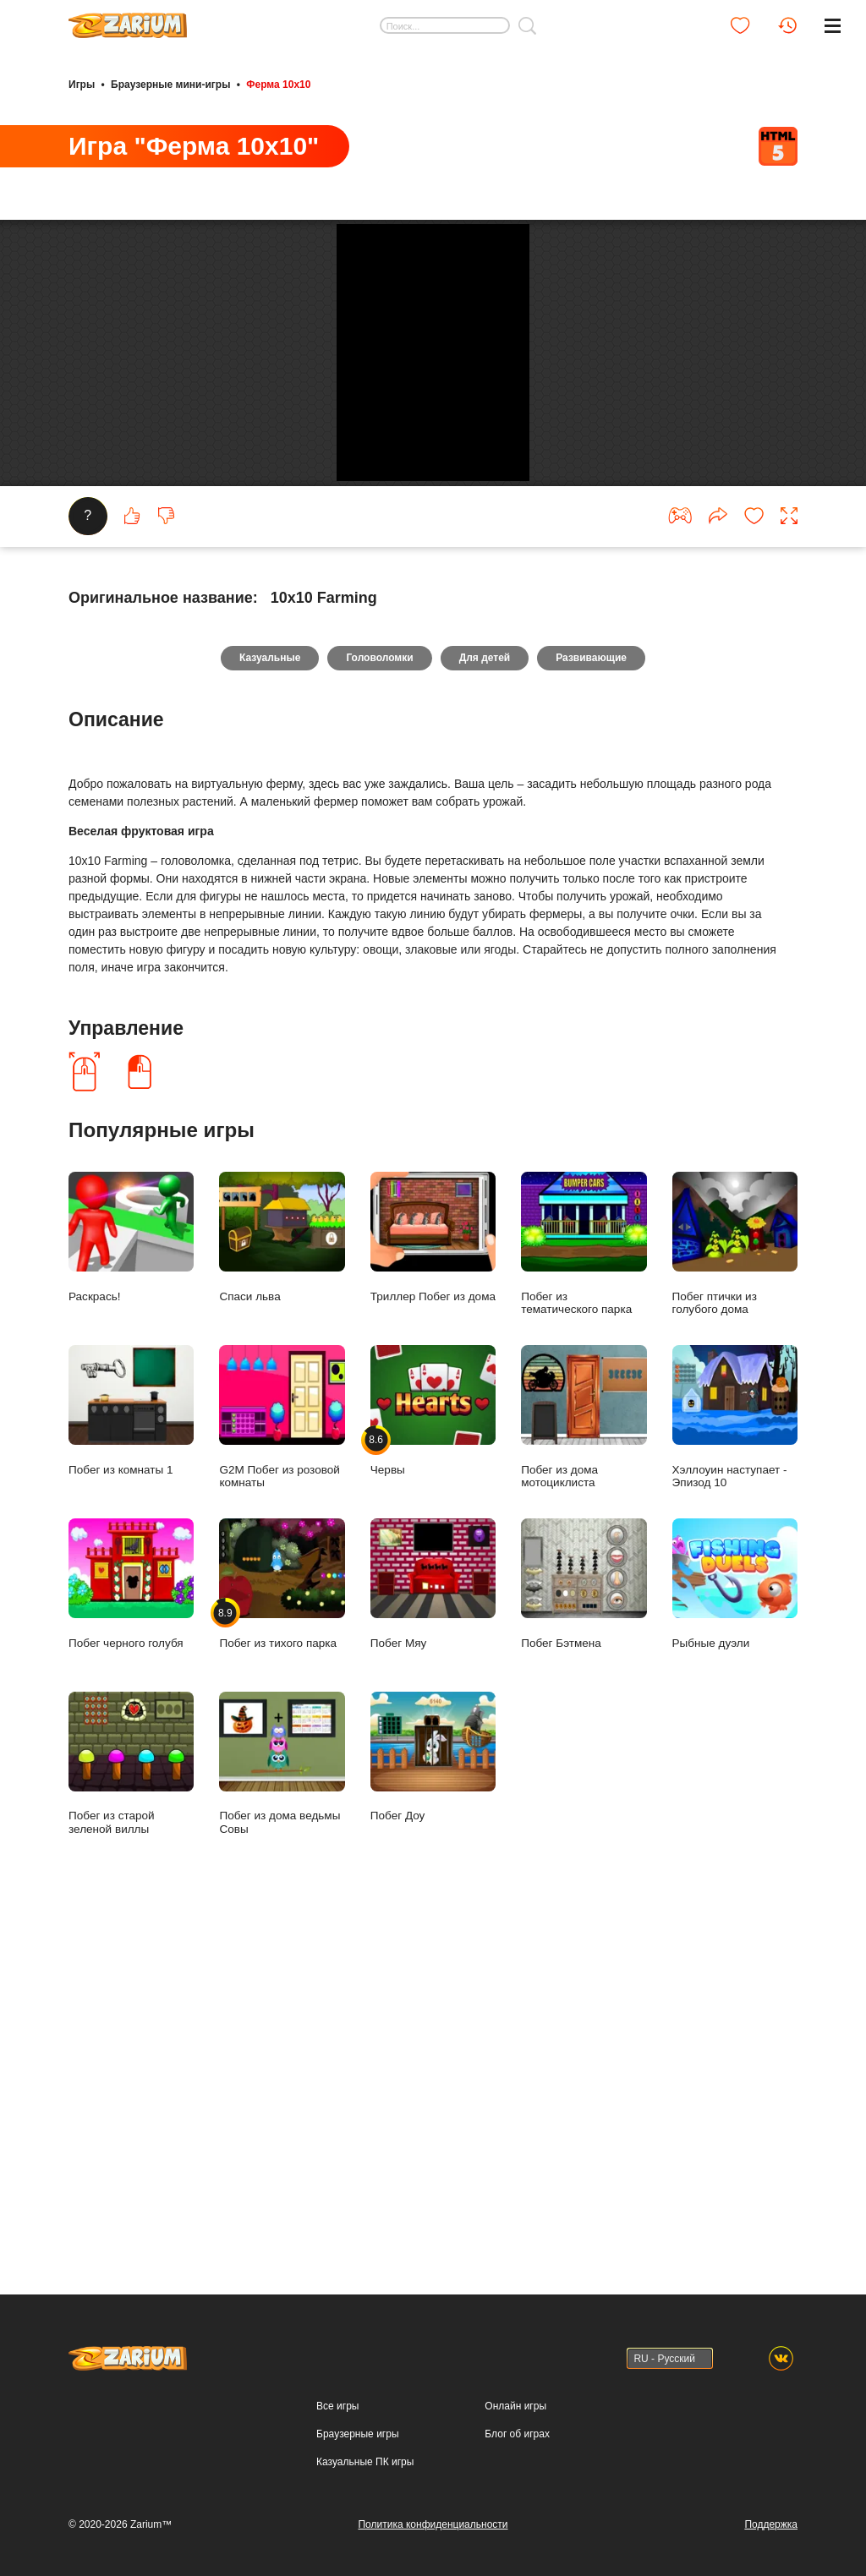  I want to click on Игры, so click(82, 83).